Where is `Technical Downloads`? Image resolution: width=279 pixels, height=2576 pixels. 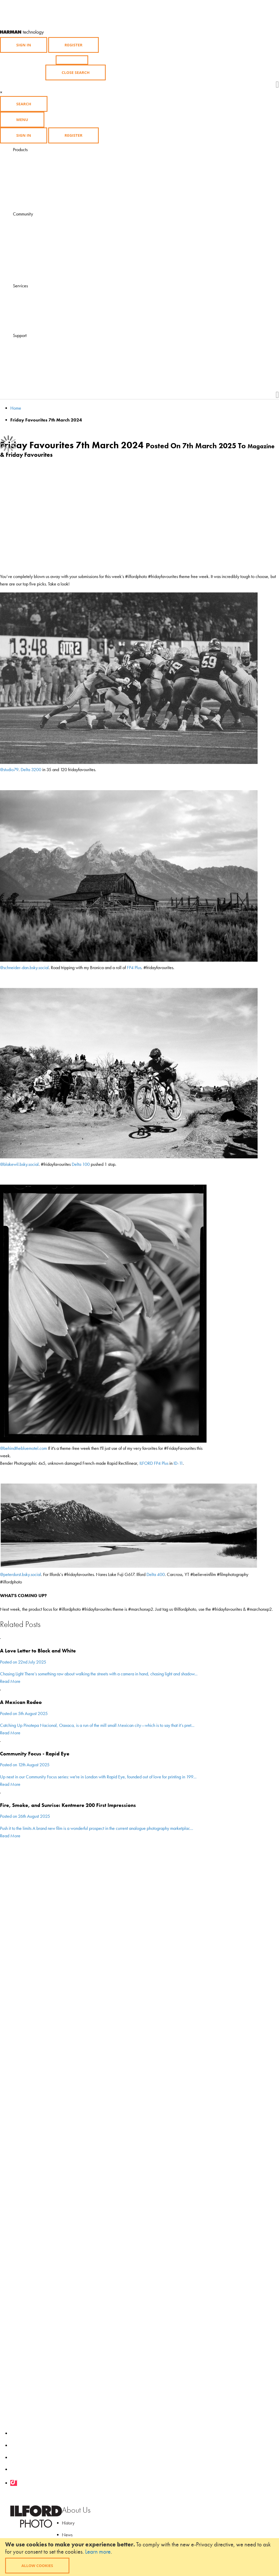 Technical Downloads is located at coordinates (44, 357).